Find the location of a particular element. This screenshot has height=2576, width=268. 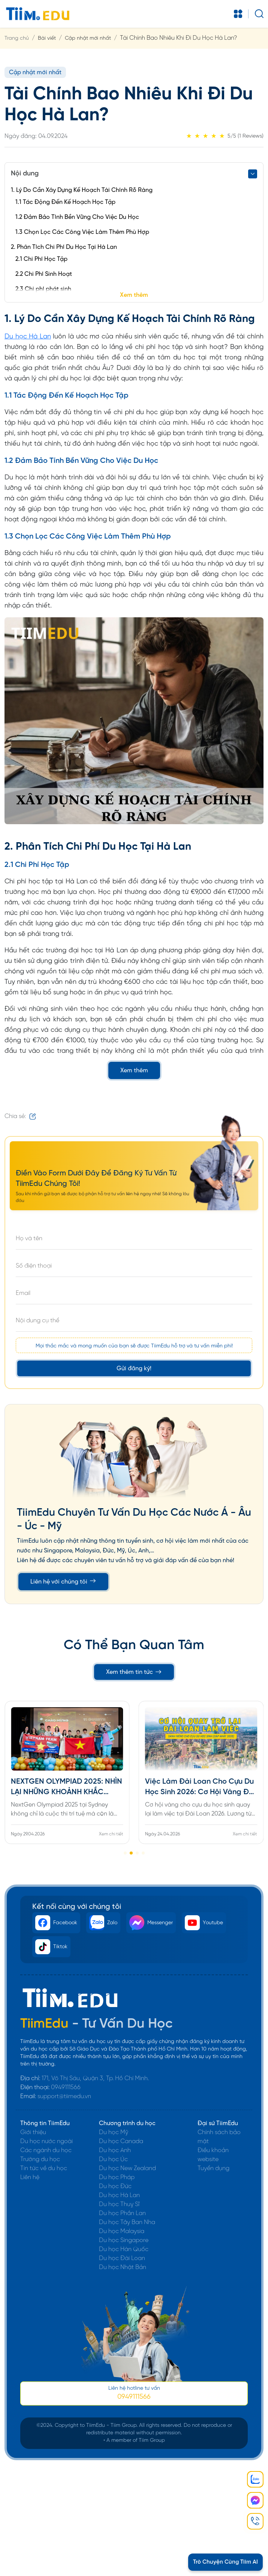

Liên hệ với chúng tôi is located at coordinates (63, 1581).